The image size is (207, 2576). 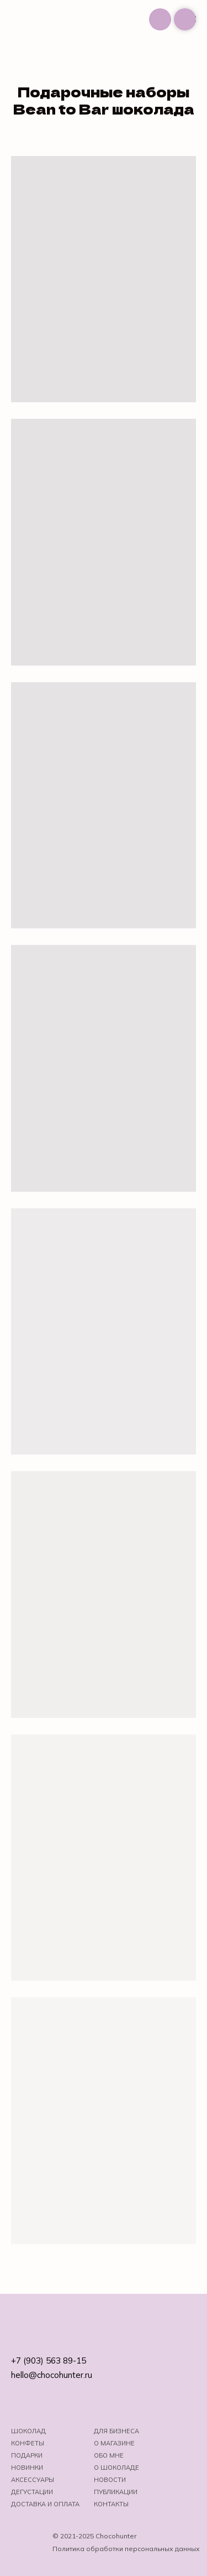 What do you see at coordinates (109, 2455) in the screenshot?
I see `Обо мне` at bounding box center [109, 2455].